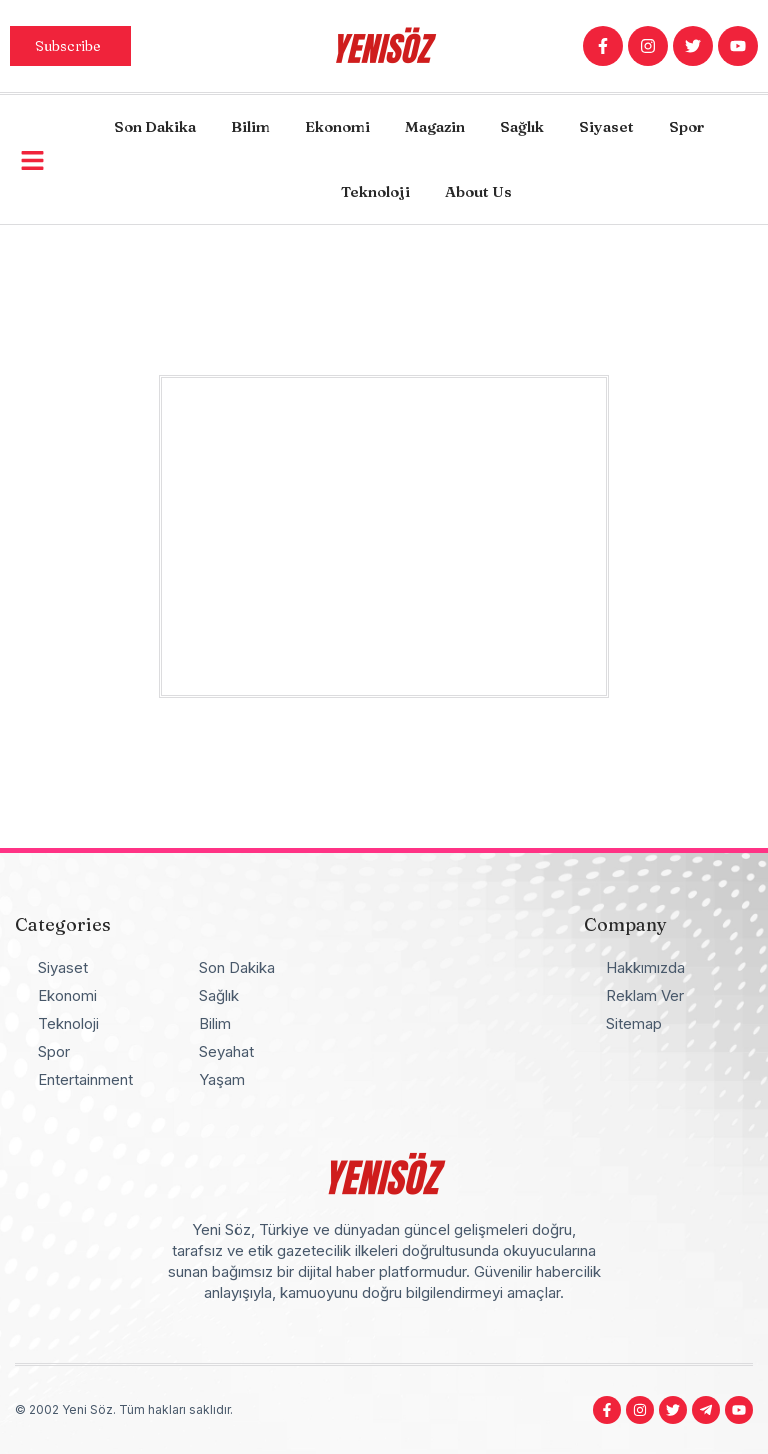 The width and height of the screenshot is (768, 1454). What do you see at coordinates (686, 126) in the screenshot?
I see `Spor` at bounding box center [686, 126].